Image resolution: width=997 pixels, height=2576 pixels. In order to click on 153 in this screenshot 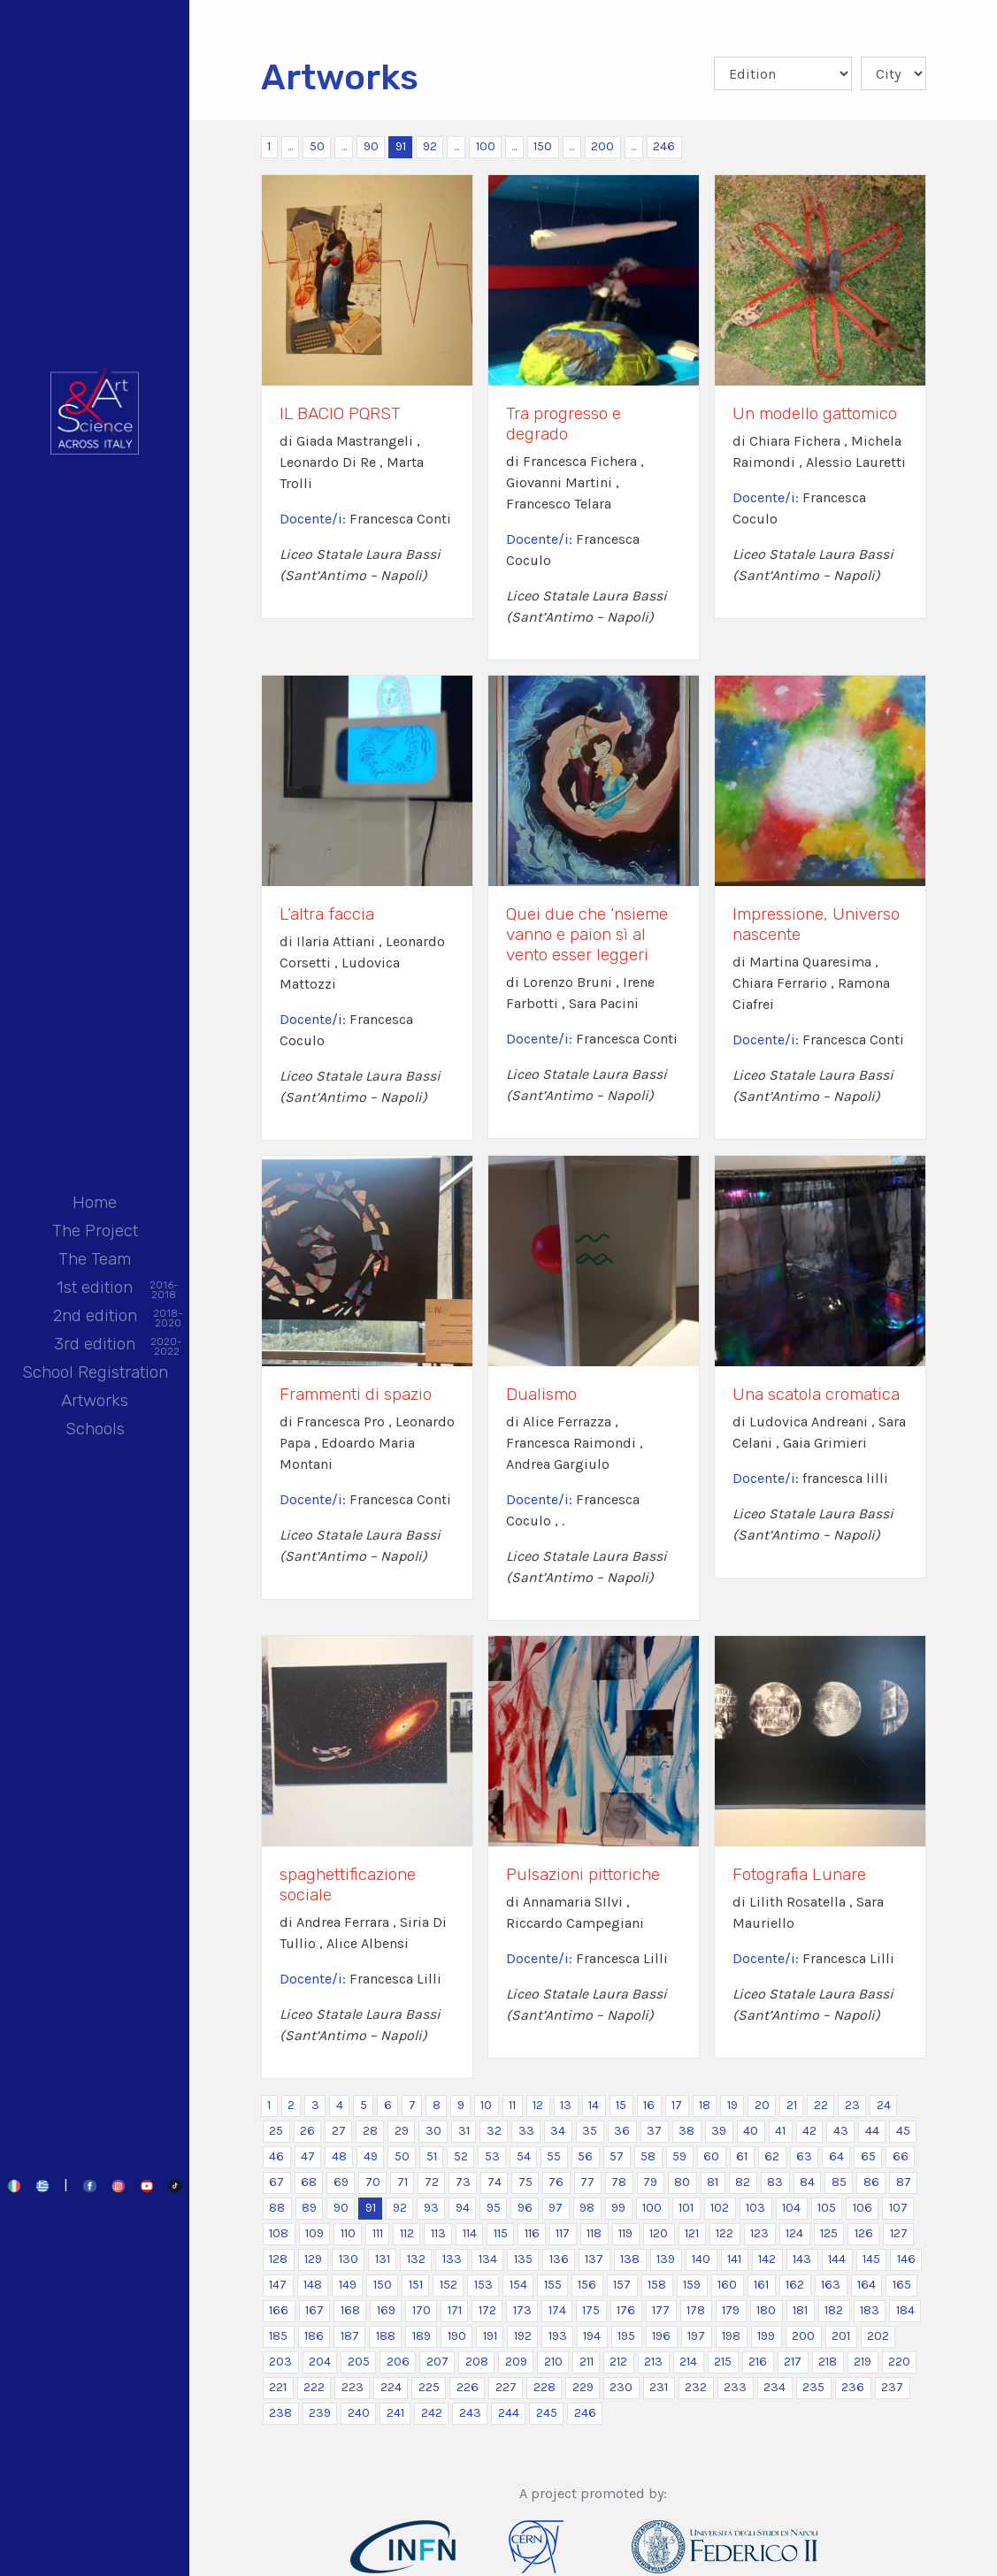, I will do `click(483, 2284)`.